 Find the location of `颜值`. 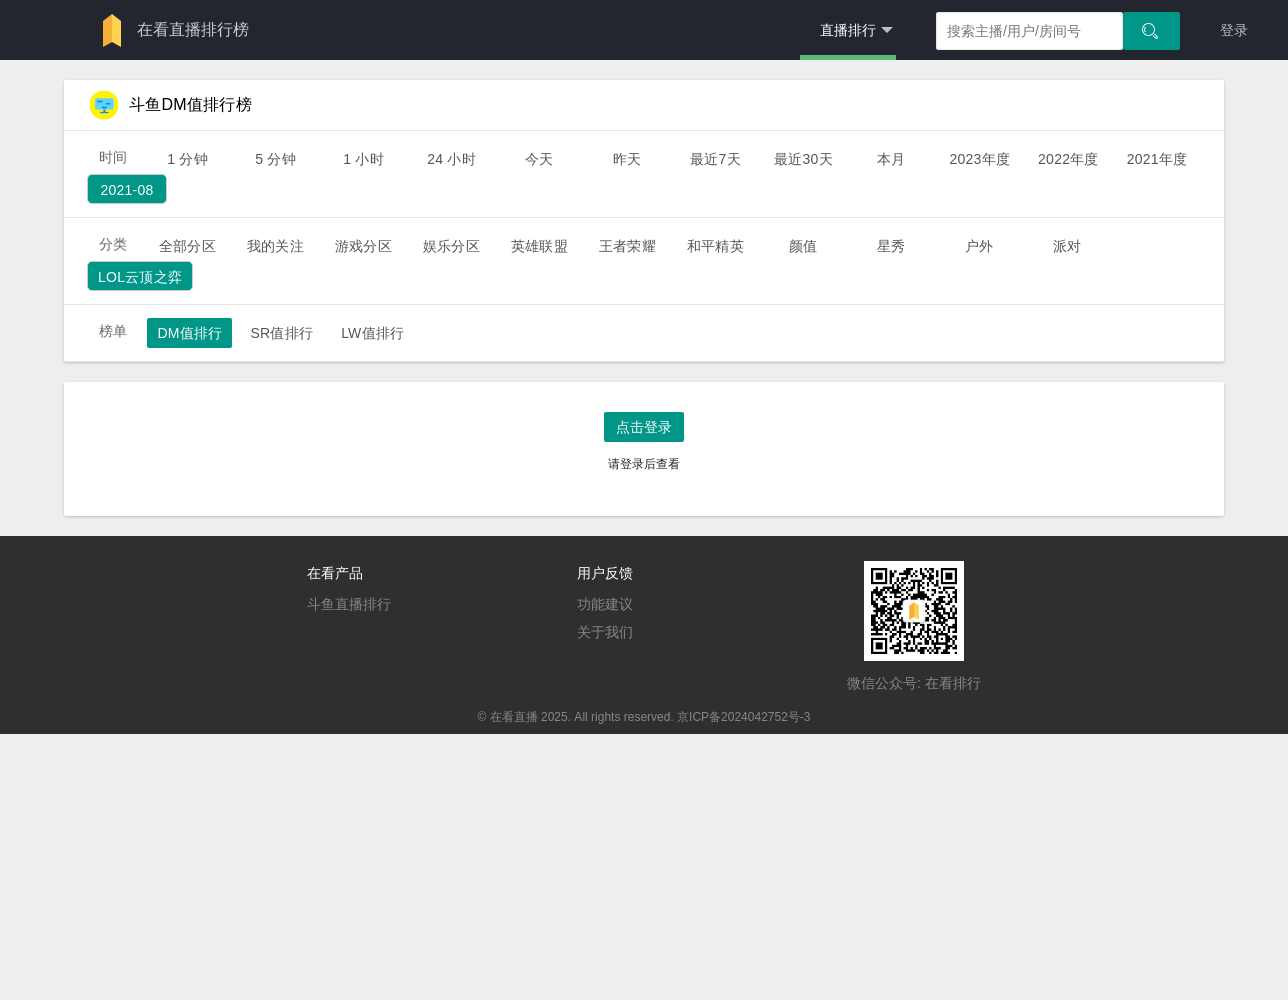

颜值 is located at coordinates (803, 246).